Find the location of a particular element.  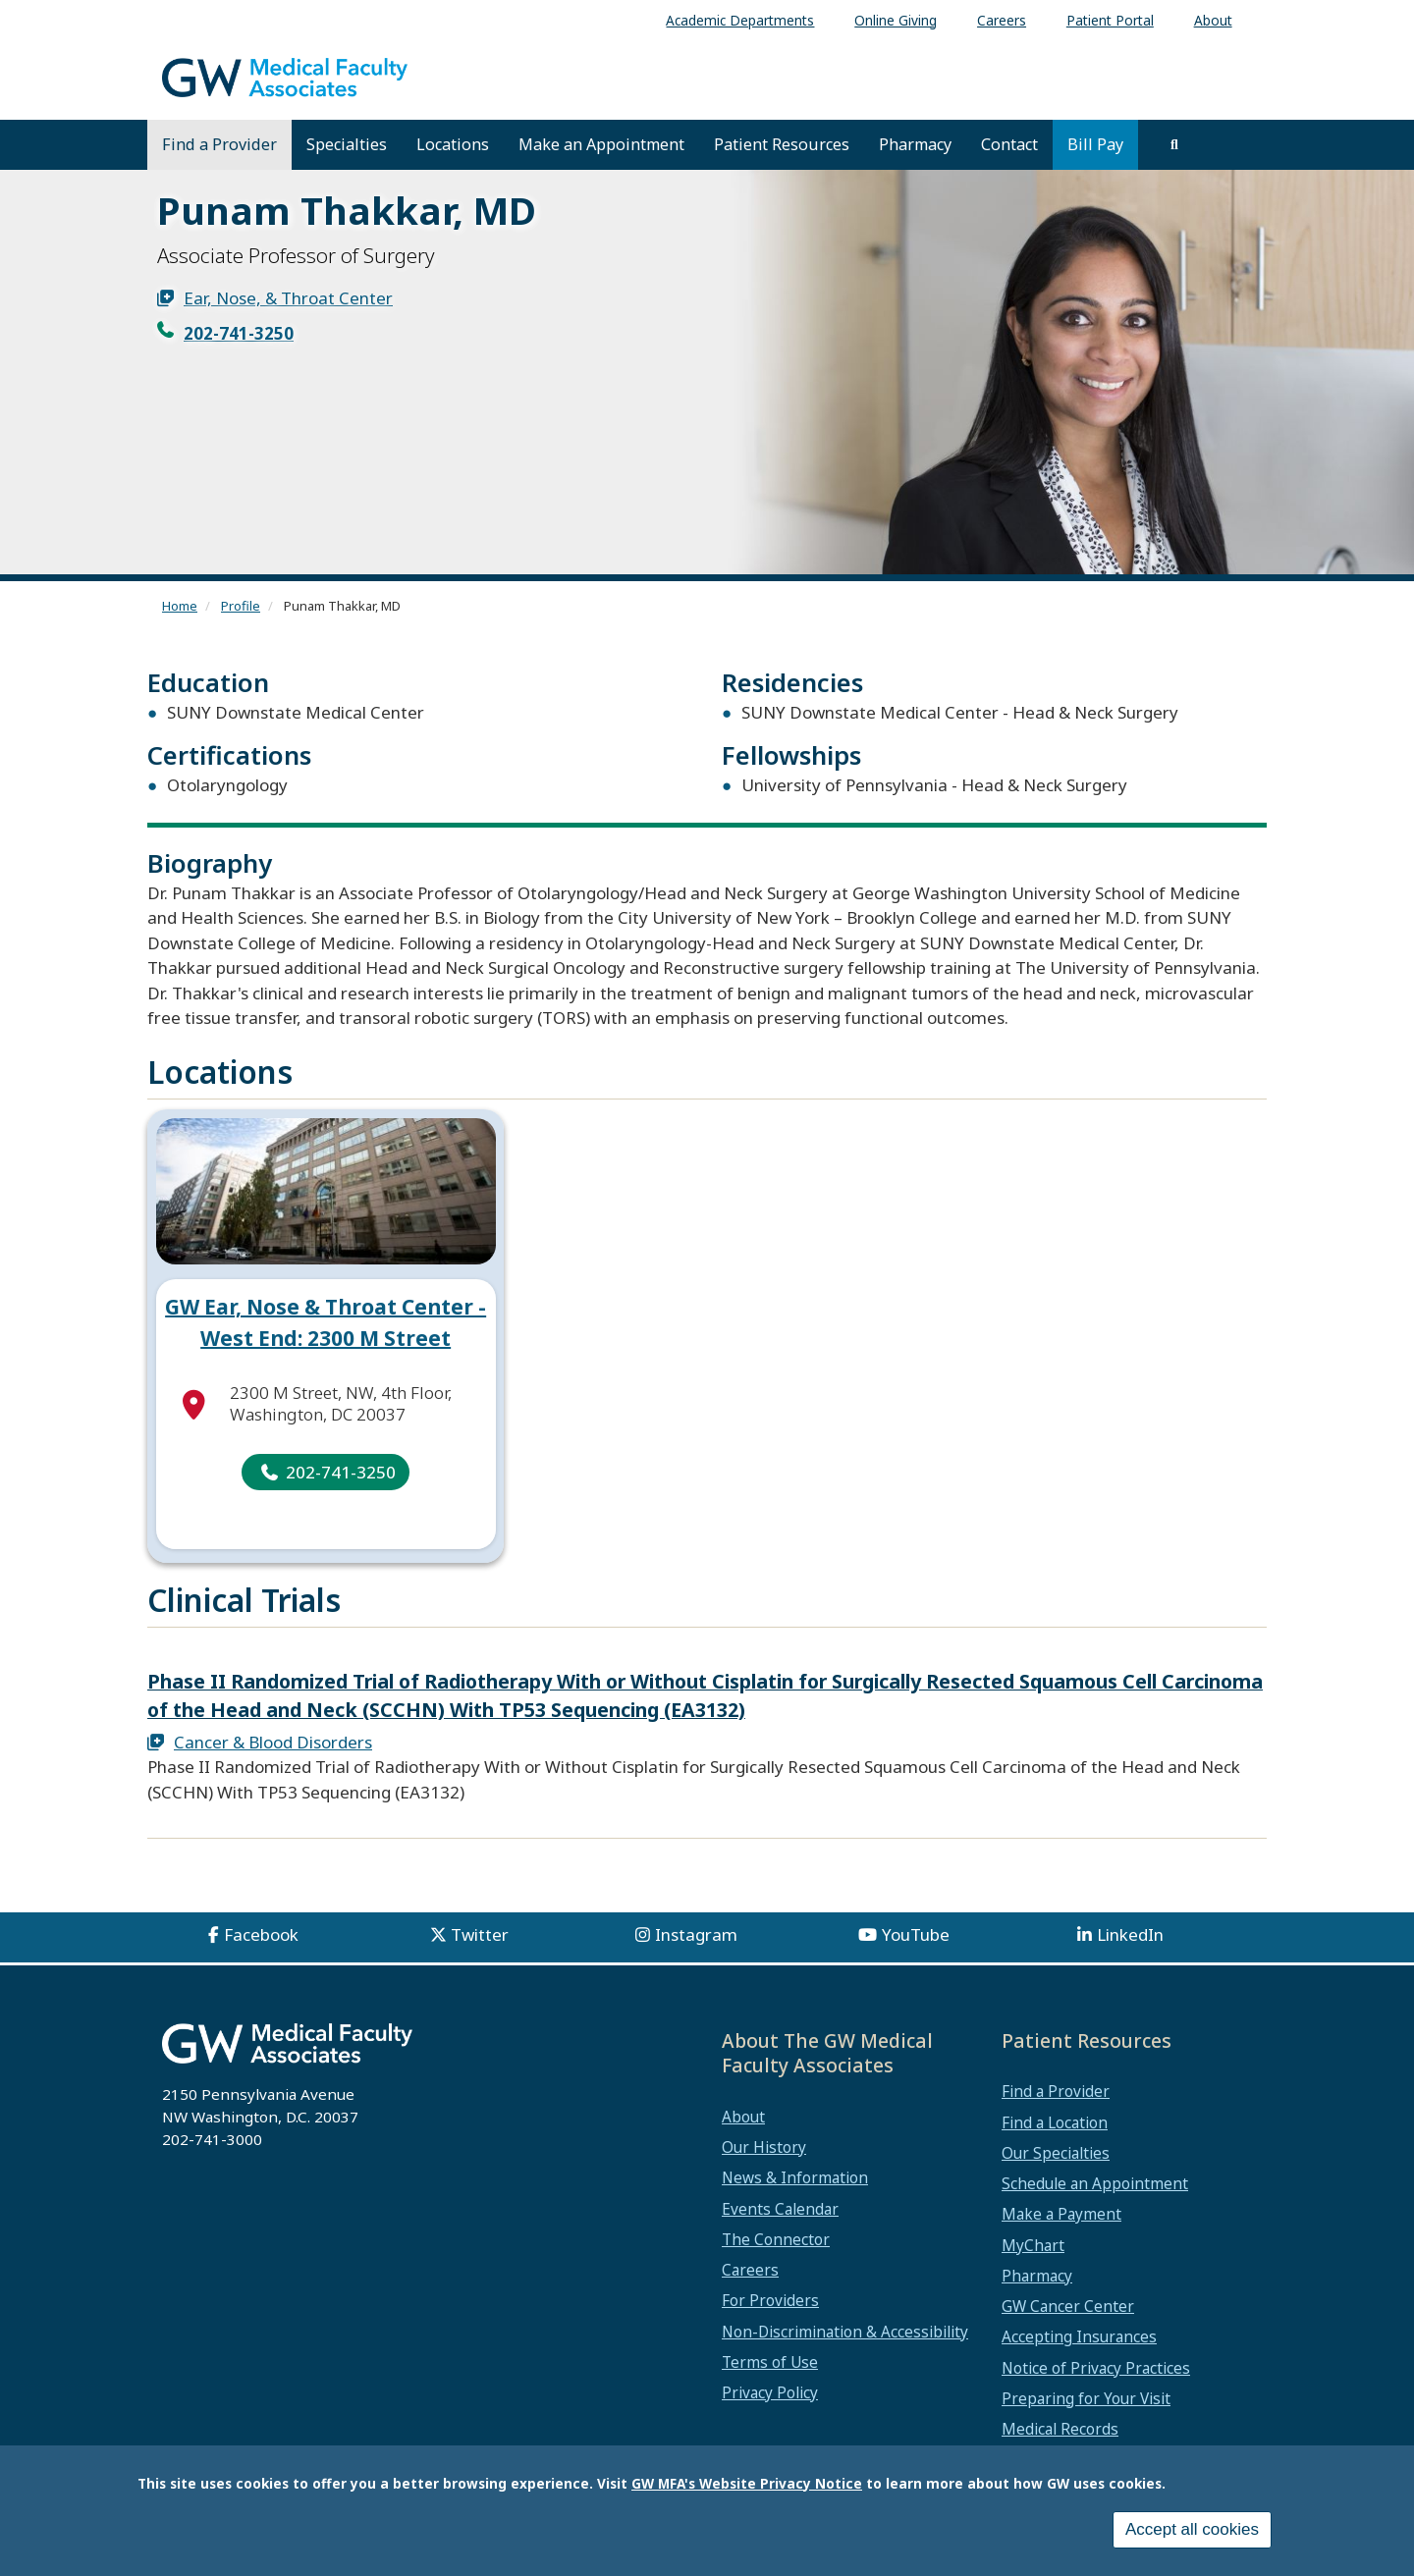

GW MFA's Website Privacy Notice is located at coordinates (746, 2483).